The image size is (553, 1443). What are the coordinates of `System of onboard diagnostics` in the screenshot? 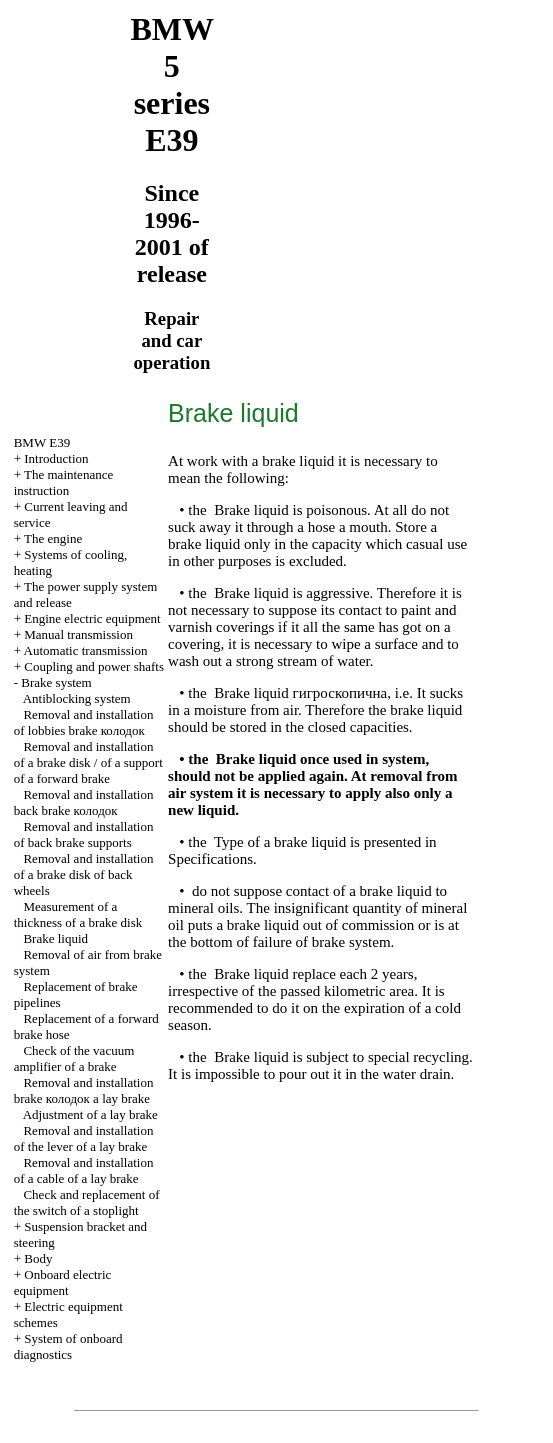 It's located at (68, 1346).